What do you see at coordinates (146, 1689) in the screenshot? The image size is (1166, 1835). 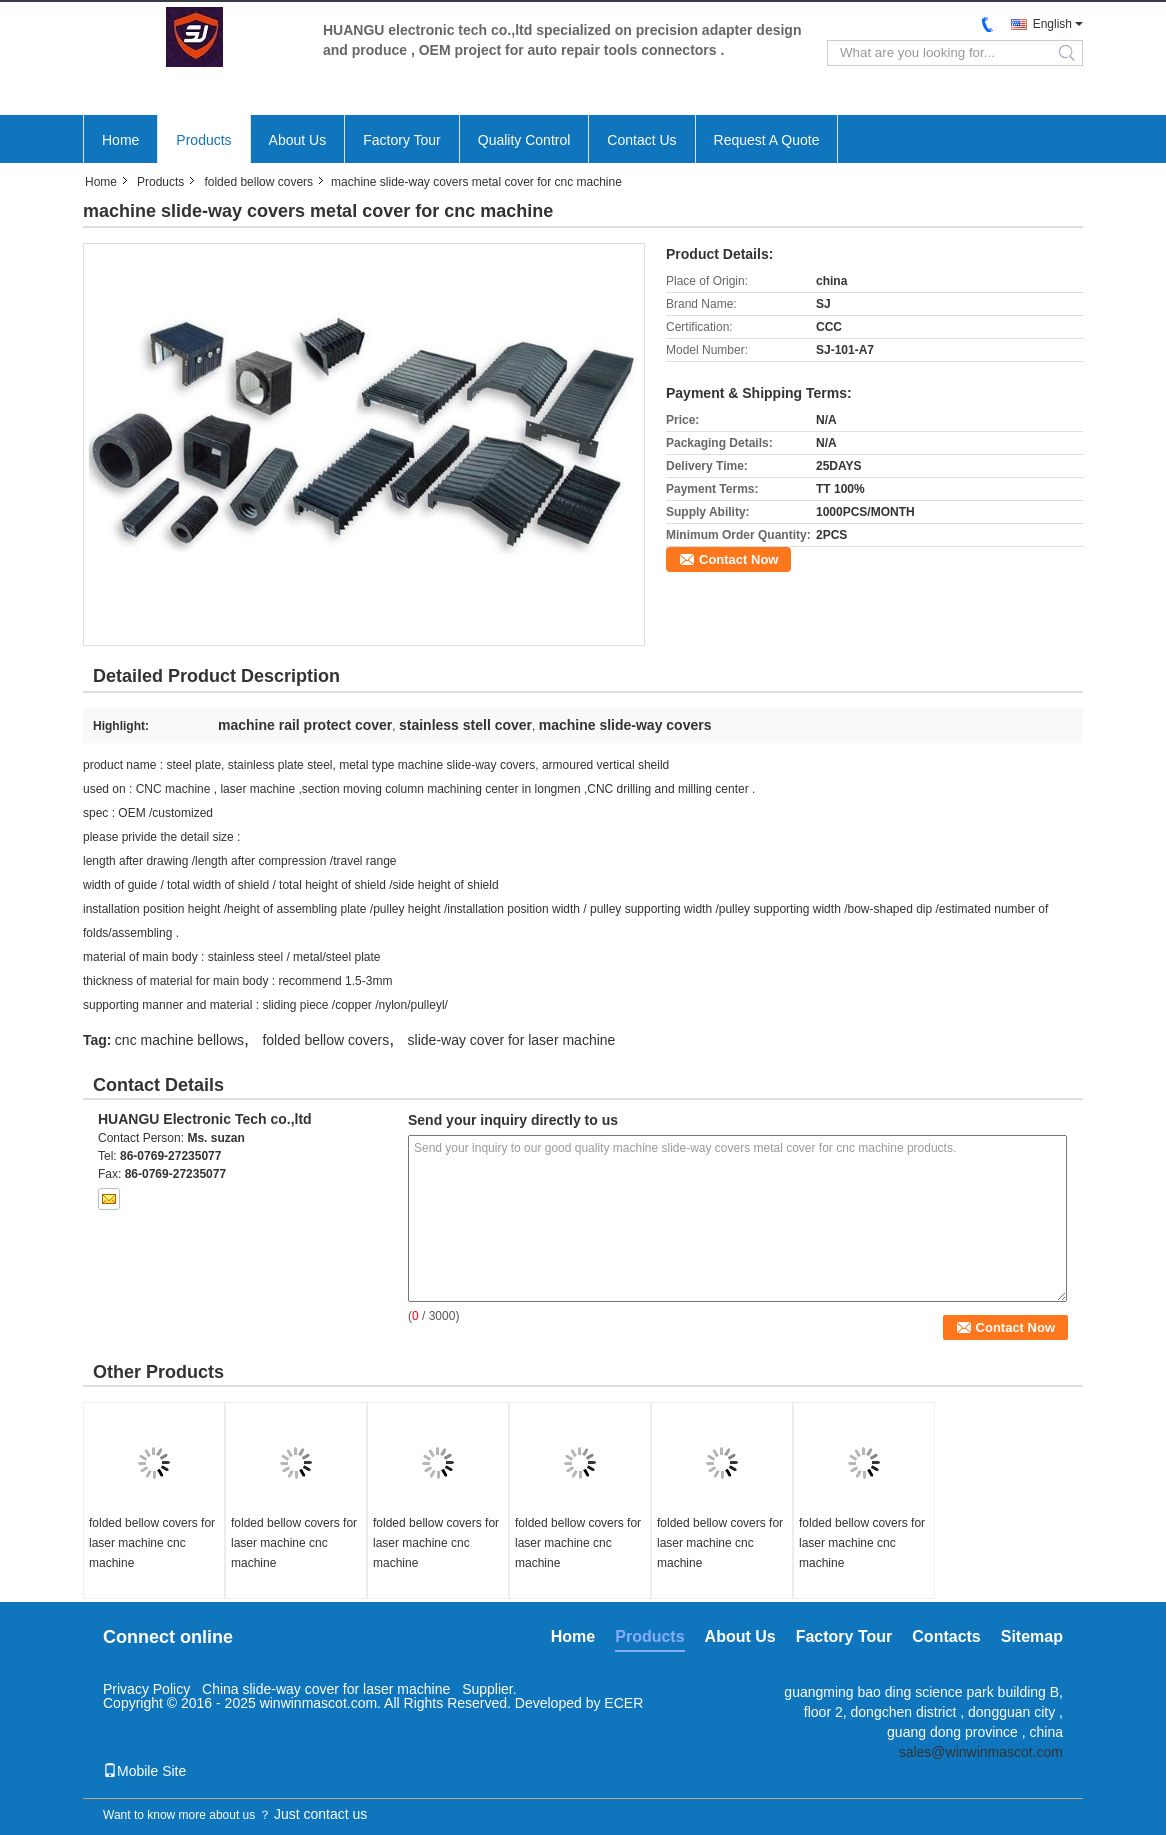 I see `Privacy Policy` at bounding box center [146, 1689].